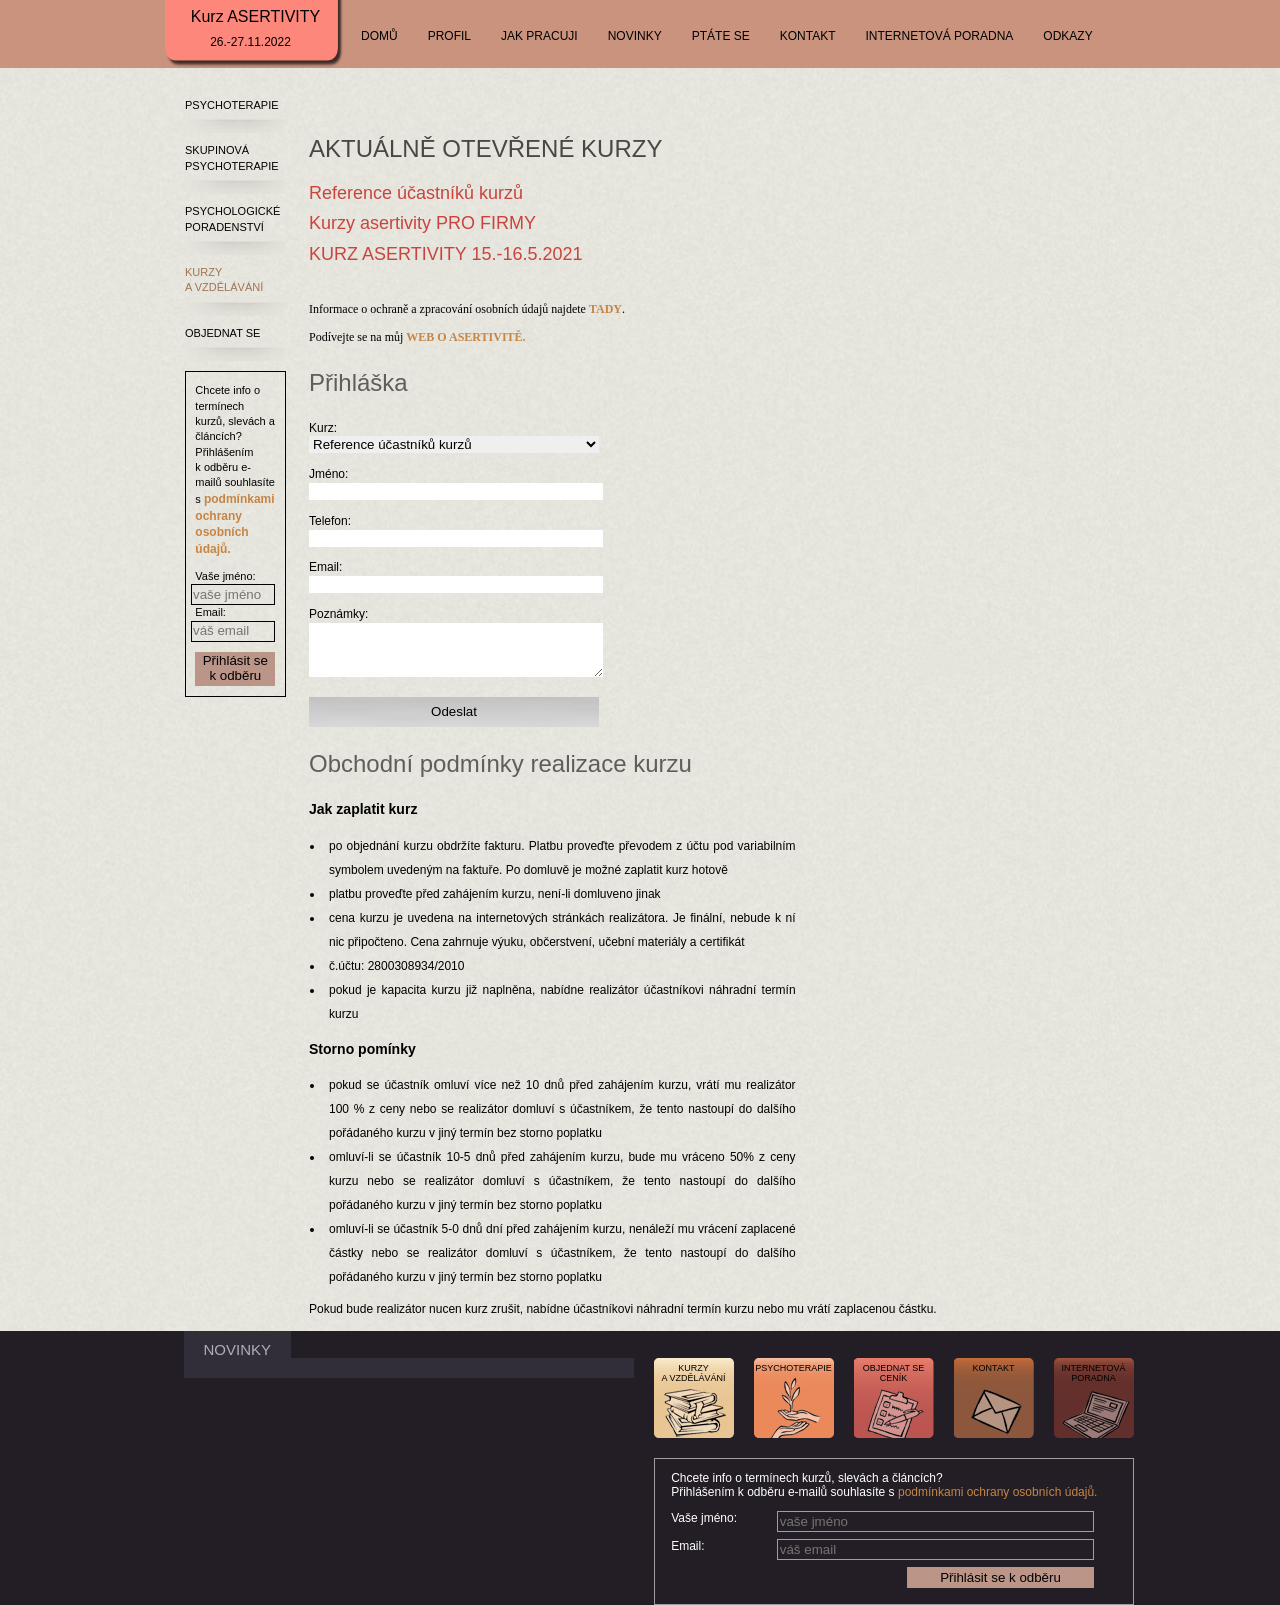 This screenshot has height=1605, width=1280. Describe the element at coordinates (379, 36) in the screenshot. I see `DOMŮ` at that location.